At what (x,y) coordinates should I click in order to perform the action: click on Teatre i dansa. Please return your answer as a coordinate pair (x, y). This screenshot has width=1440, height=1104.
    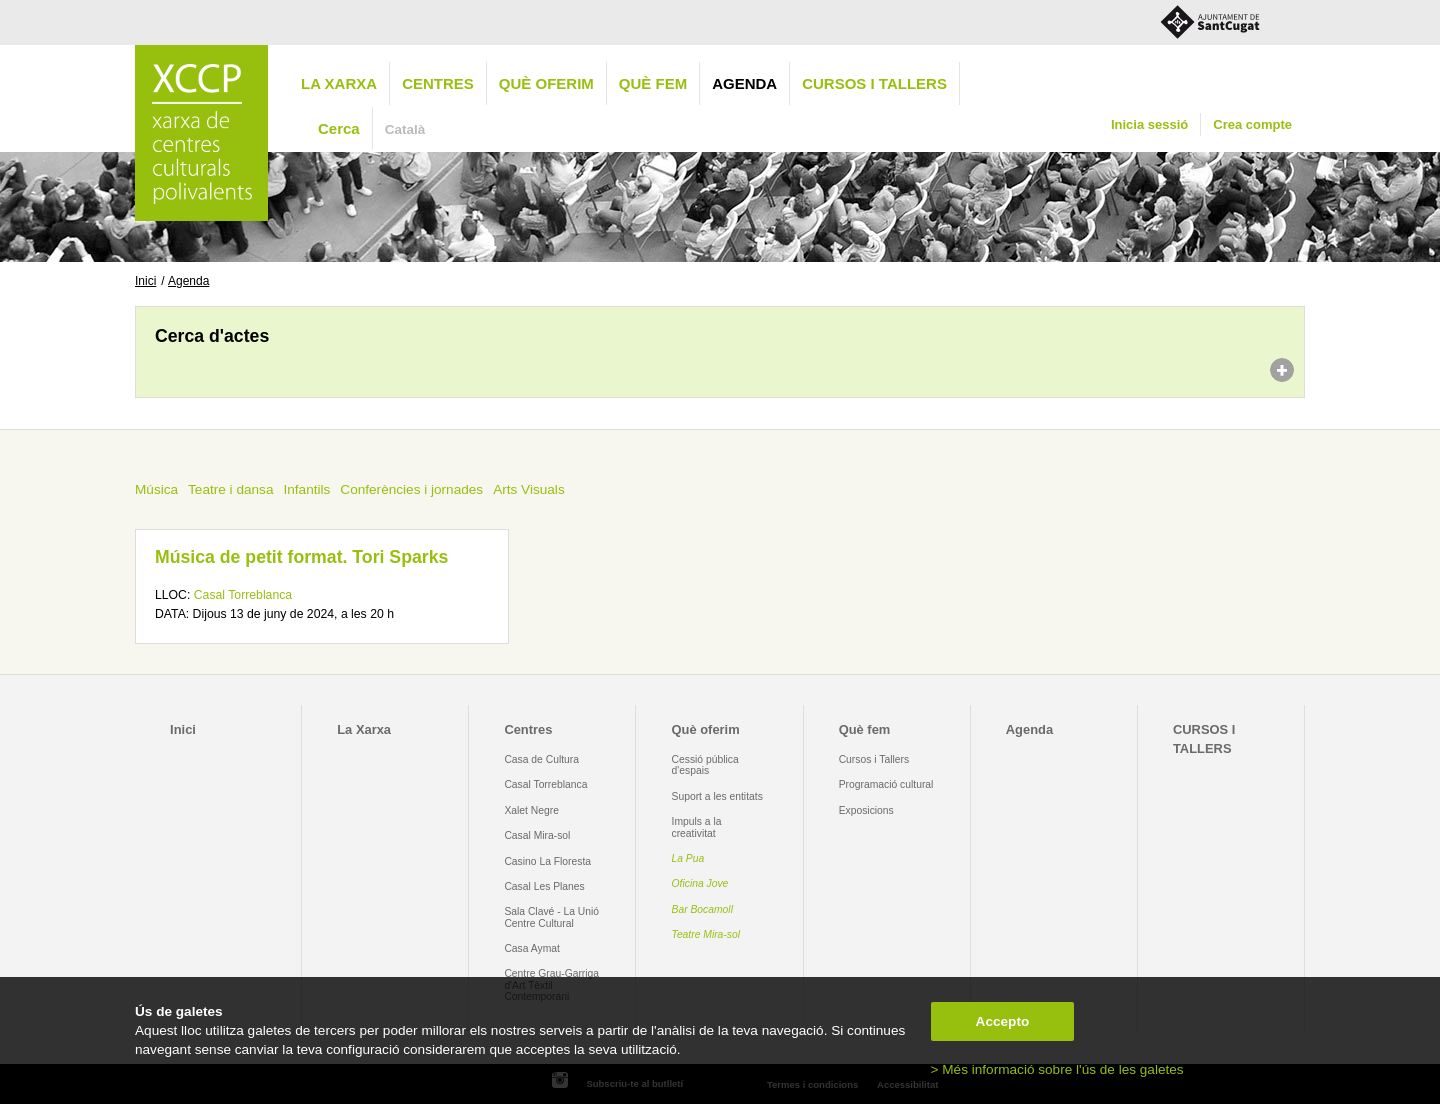
    Looking at the image, I should click on (230, 489).